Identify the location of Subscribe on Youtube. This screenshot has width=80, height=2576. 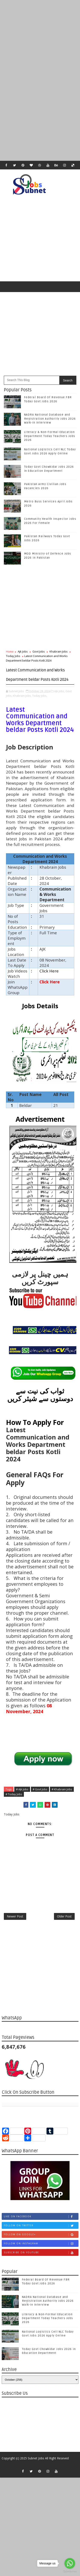
(41, 2269).